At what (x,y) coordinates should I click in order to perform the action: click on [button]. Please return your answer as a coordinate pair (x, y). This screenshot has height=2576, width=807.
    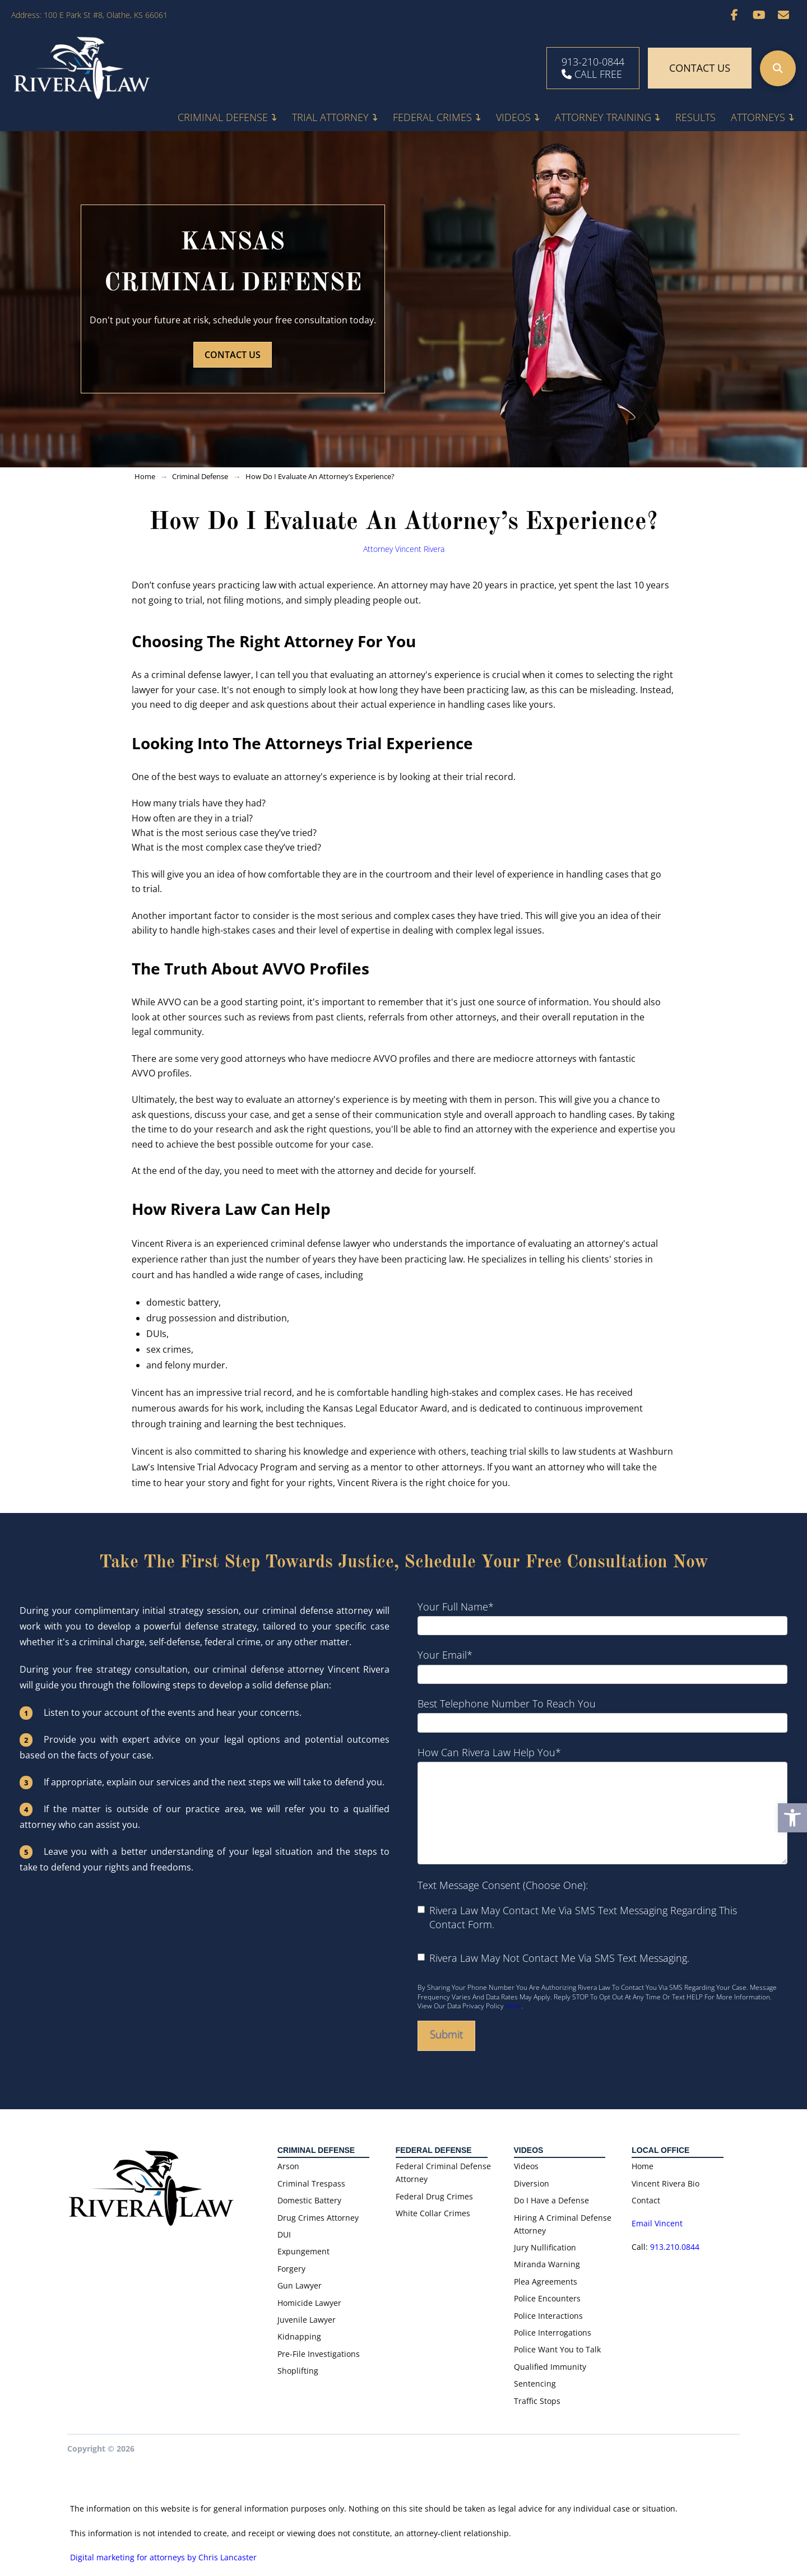
    Looking at the image, I should click on (778, 68).